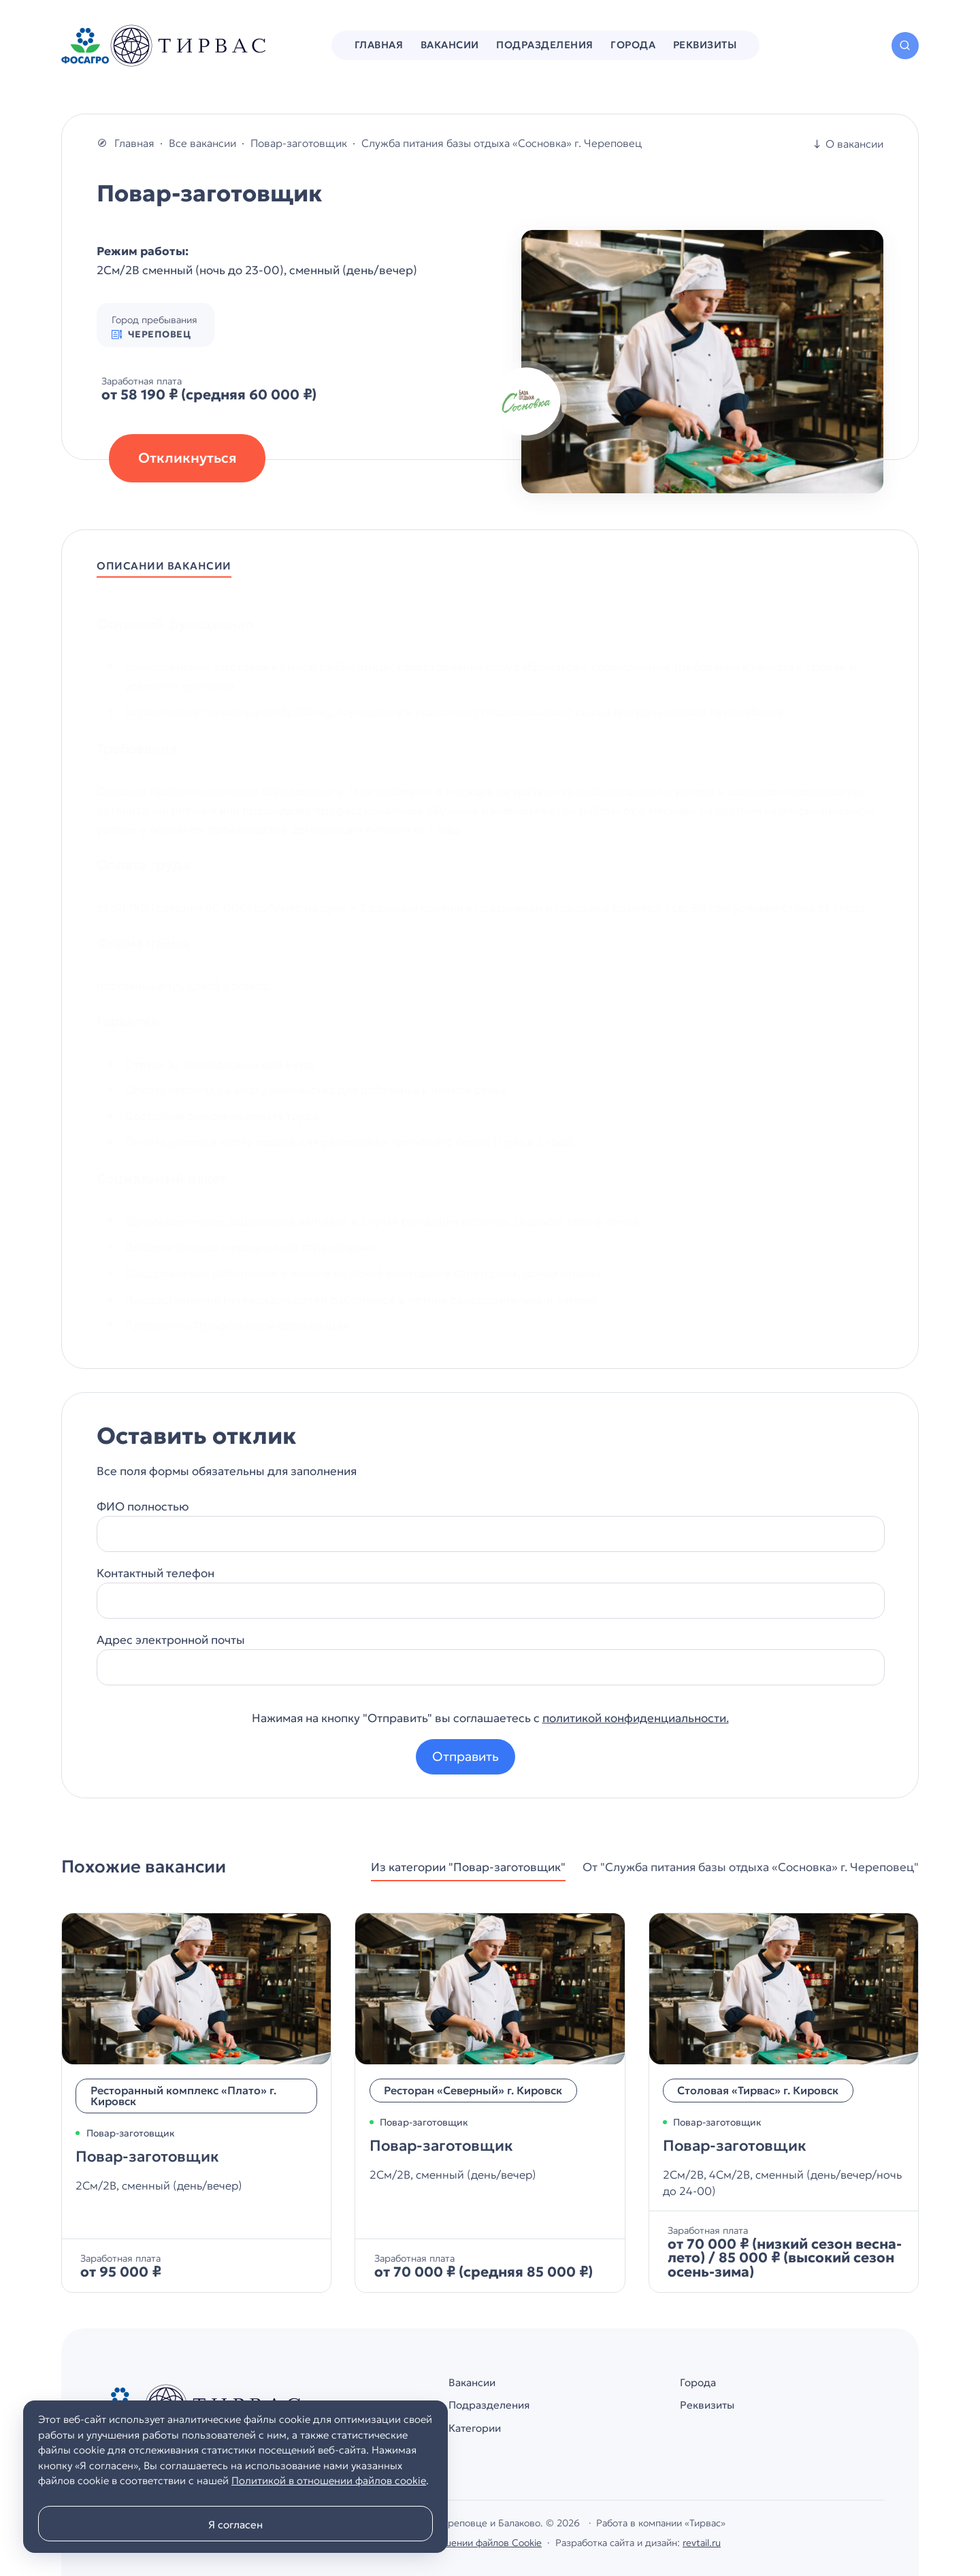  Describe the element at coordinates (235, 2524) in the screenshot. I see `Я согласен` at that location.